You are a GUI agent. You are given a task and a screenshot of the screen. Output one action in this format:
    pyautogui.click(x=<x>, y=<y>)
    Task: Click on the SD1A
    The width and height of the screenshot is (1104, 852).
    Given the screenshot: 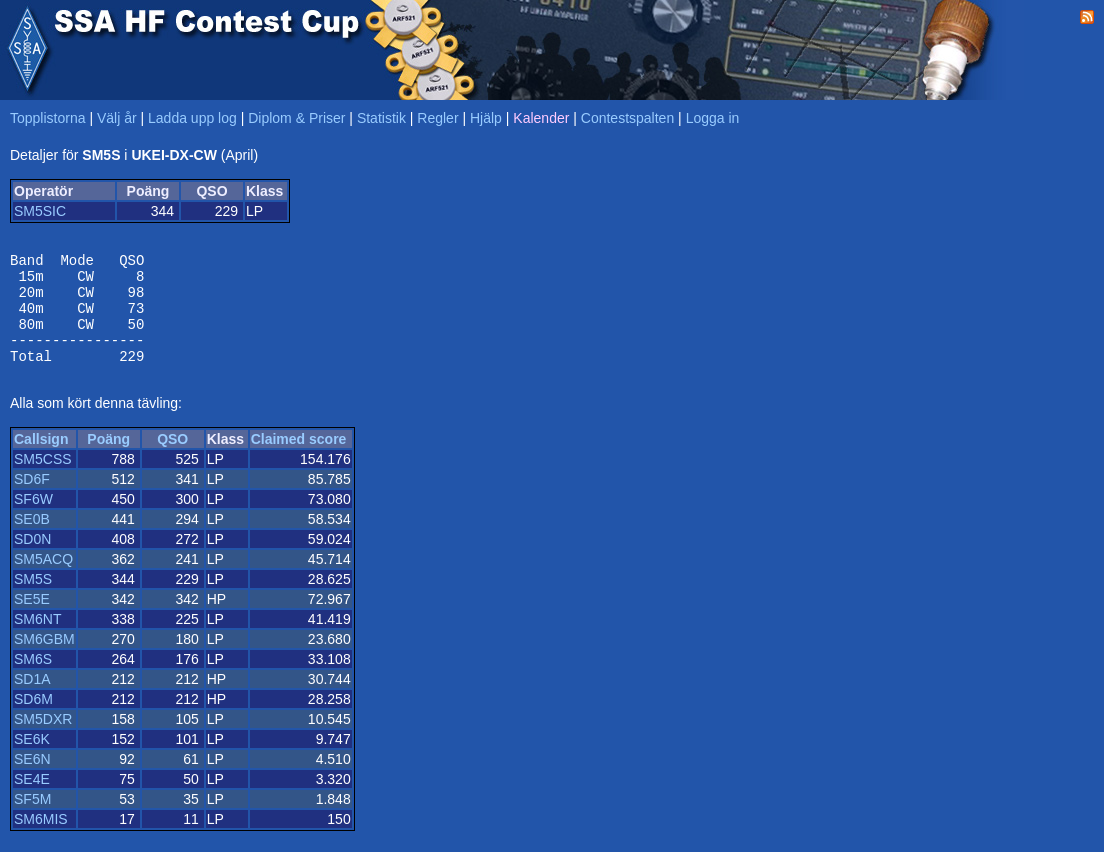 What is the action you would take?
    pyautogui.click(x=32, y=700)
    